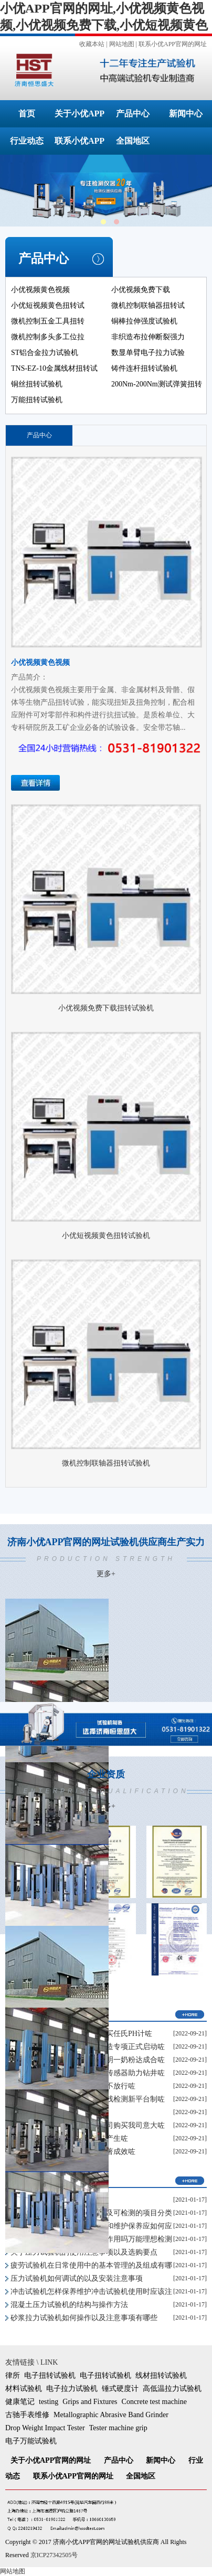 This screenshot has height=2576, width=212. What do you see at coordinates (161, 2375) in the screenshot?
I see `线材扭转试验机` at bounding box center [161, 2375].